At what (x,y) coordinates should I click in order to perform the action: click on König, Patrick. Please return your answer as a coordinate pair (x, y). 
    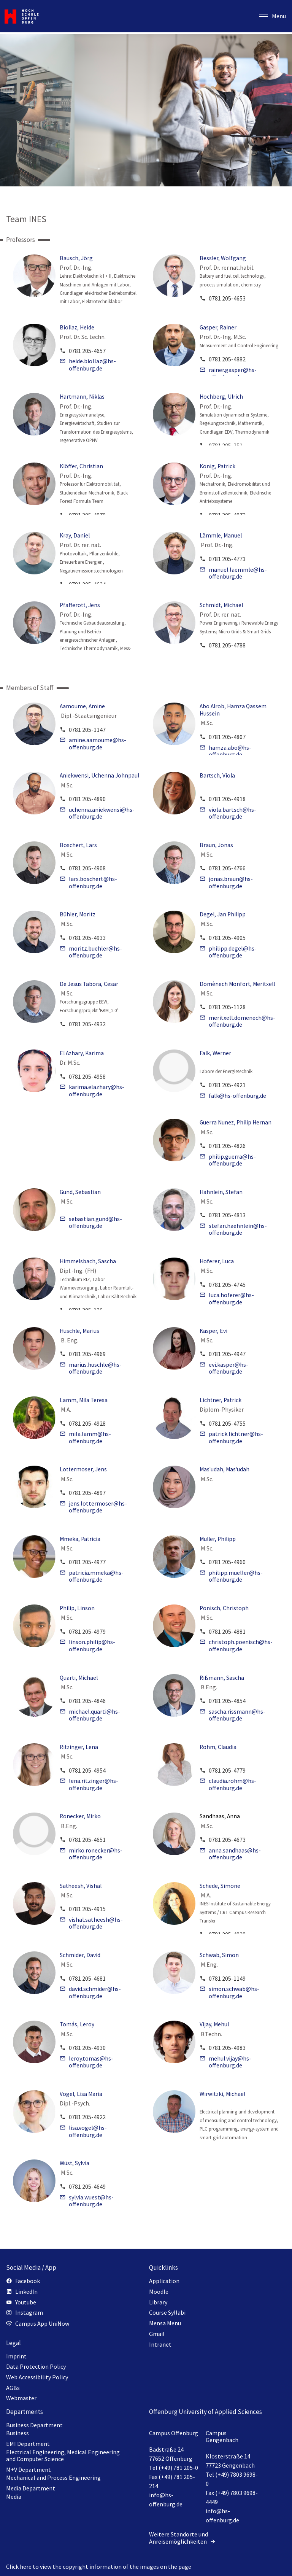
    Looking at the image, I should click on (217, 466).